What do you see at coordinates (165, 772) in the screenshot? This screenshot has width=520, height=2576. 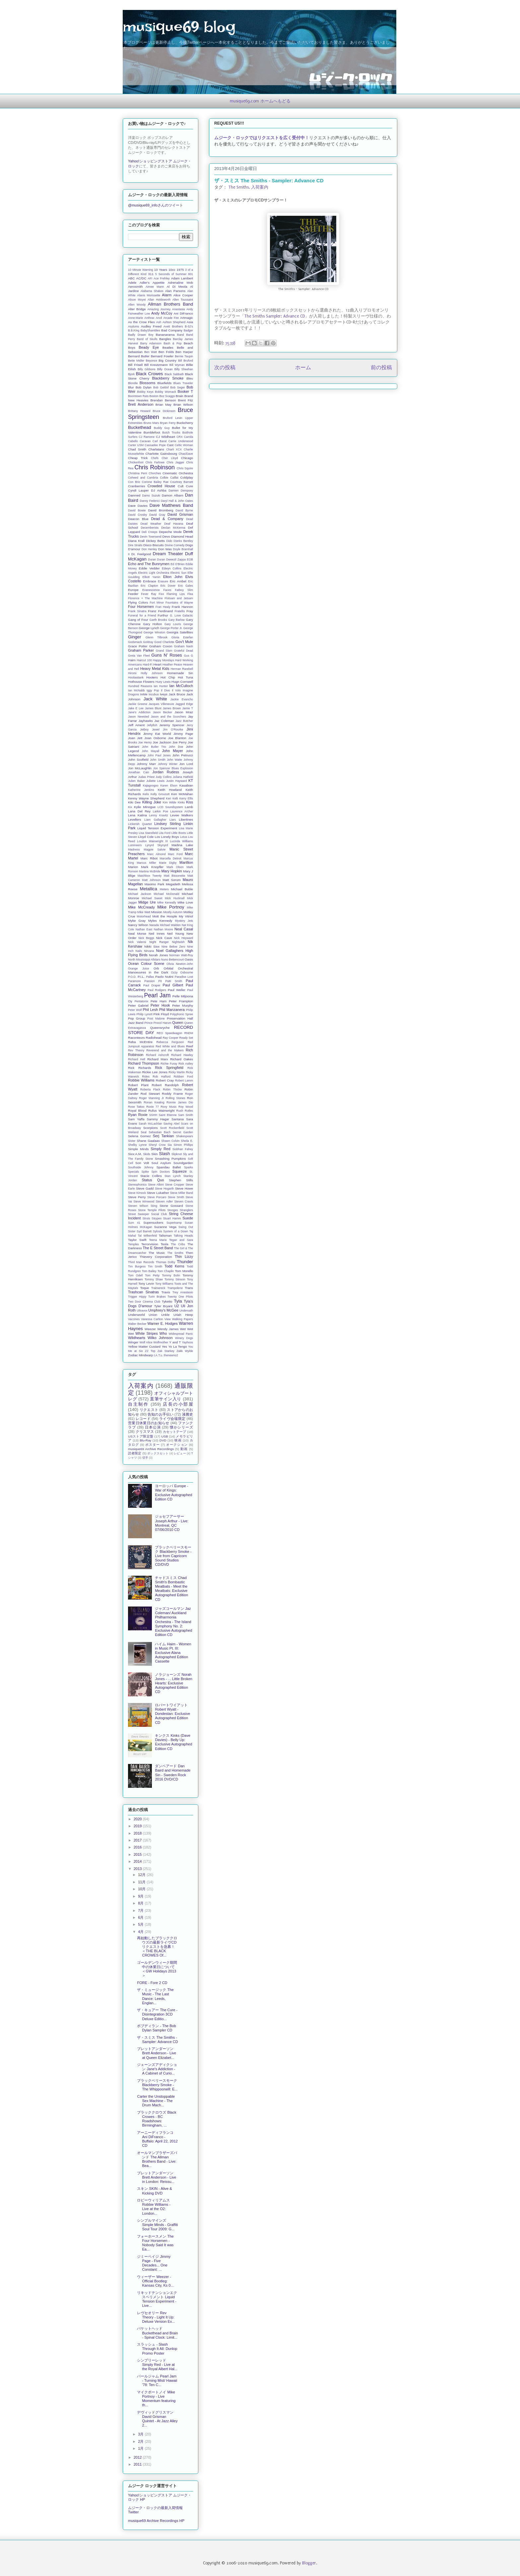 I see `Jordan Rudess` at bounding box center [165, 772].